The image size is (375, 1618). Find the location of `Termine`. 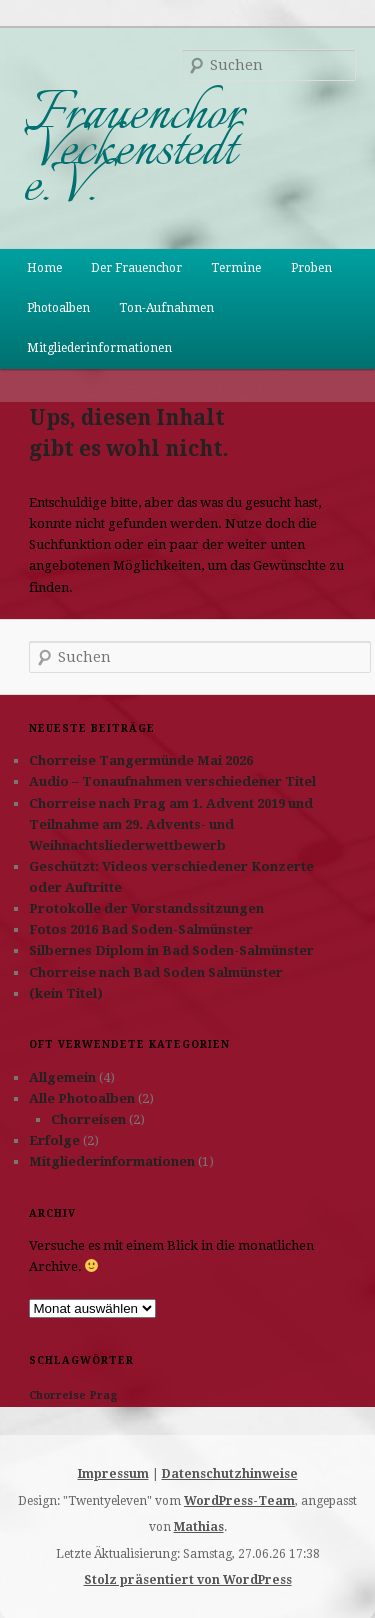

Termine is located at coordinates (236, 268).